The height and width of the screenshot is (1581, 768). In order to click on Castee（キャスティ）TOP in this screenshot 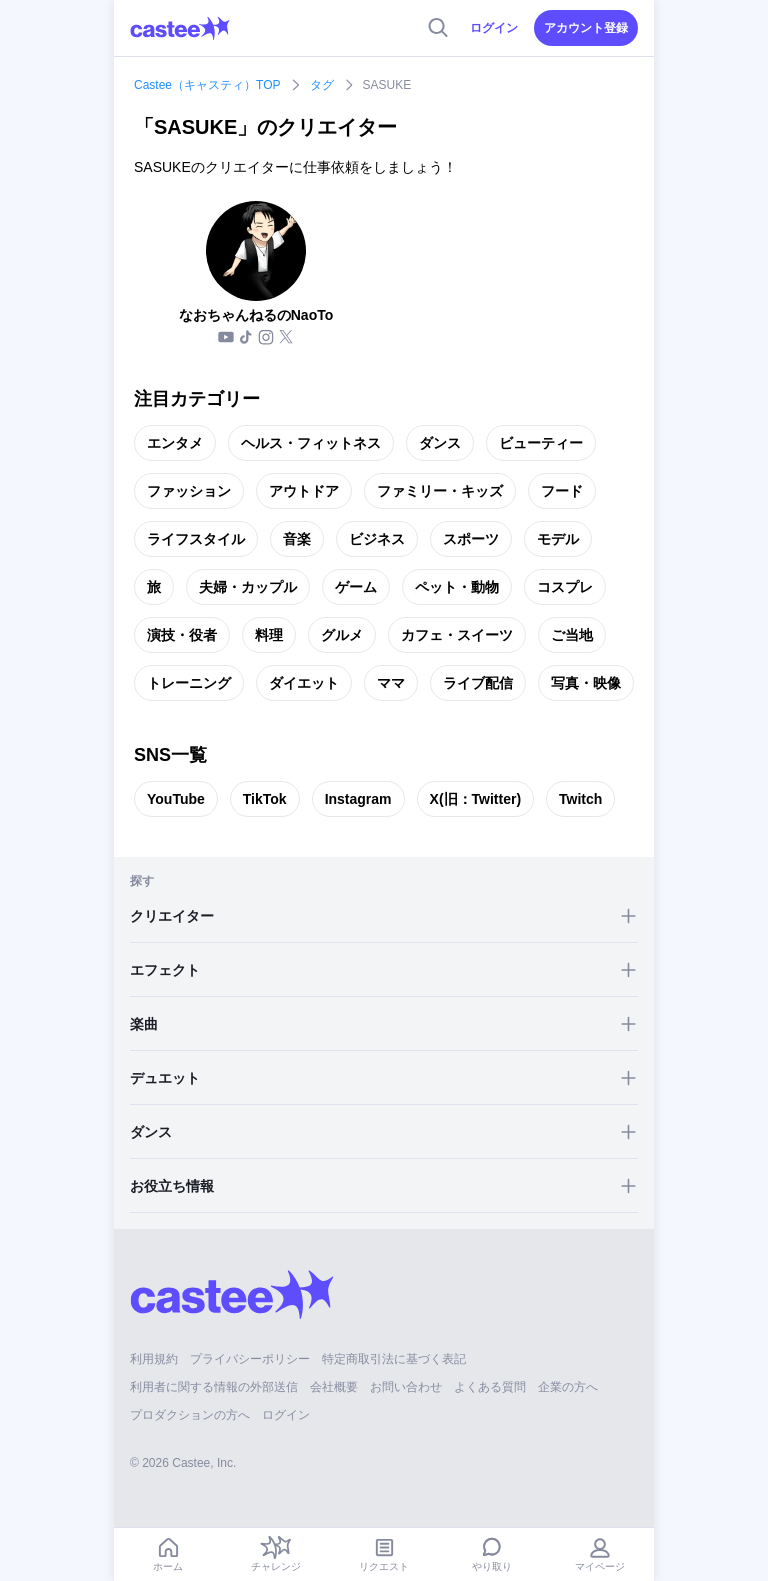, I will do `click(207, 85)`.